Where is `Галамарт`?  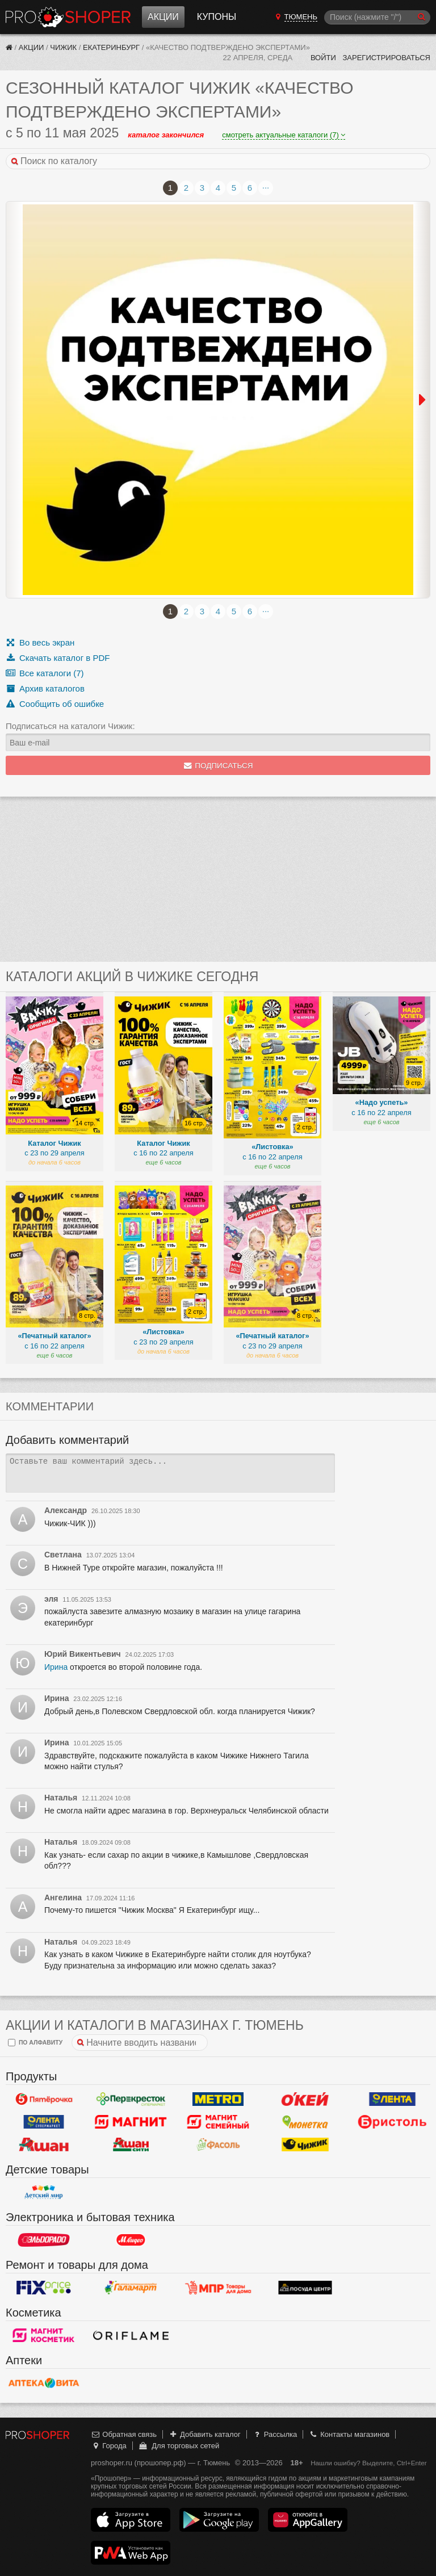 Галамарт is located at coordinates (131, 2287).